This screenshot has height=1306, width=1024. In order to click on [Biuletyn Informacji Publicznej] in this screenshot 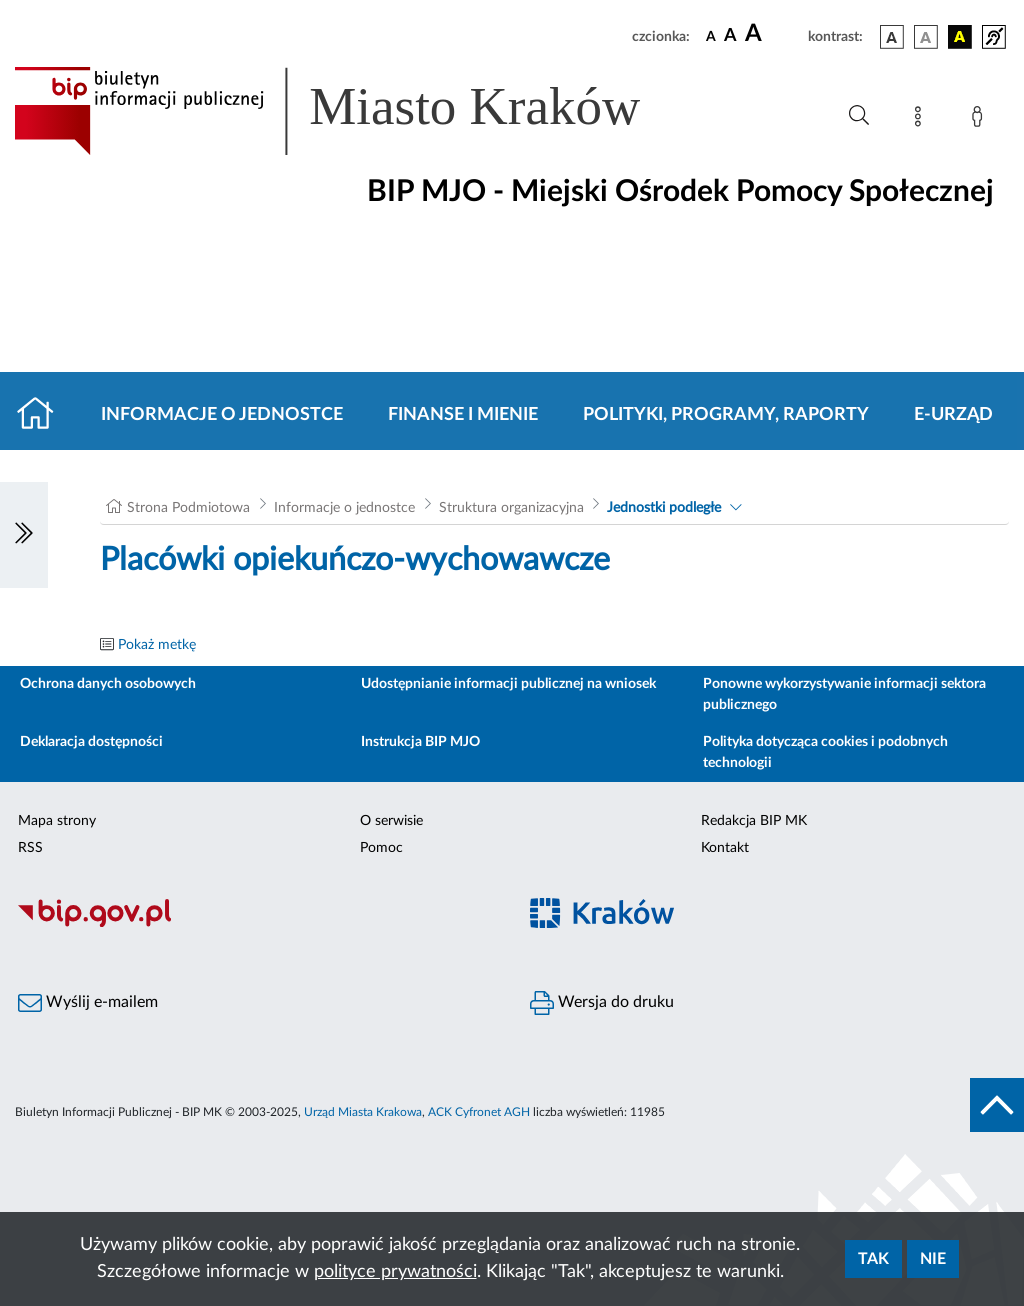, I will do `click(256, 924)`.